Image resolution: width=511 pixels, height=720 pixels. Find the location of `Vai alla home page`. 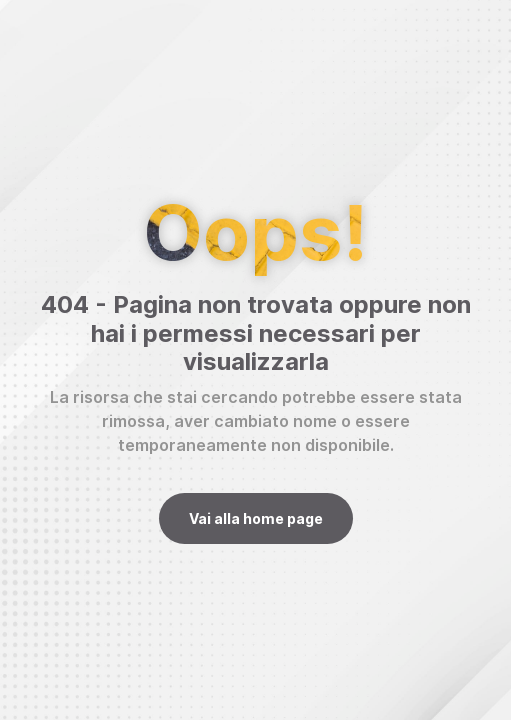

Vai alla home page is located at coordinates (256, 518).